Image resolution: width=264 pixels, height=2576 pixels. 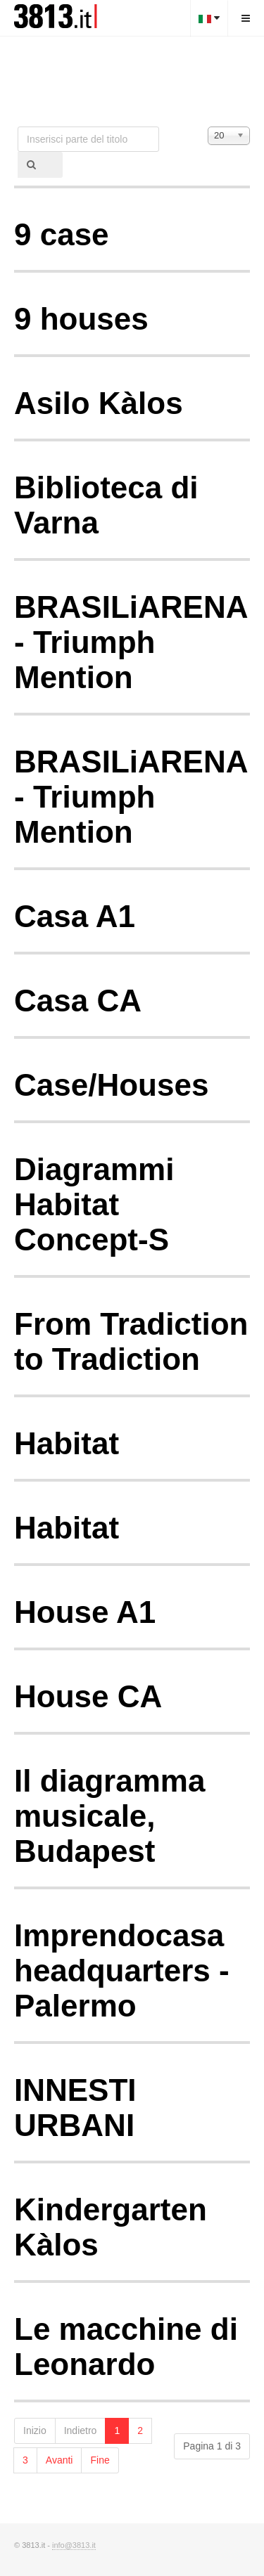 I want to click on Fine, so click(x=99, y=2460).